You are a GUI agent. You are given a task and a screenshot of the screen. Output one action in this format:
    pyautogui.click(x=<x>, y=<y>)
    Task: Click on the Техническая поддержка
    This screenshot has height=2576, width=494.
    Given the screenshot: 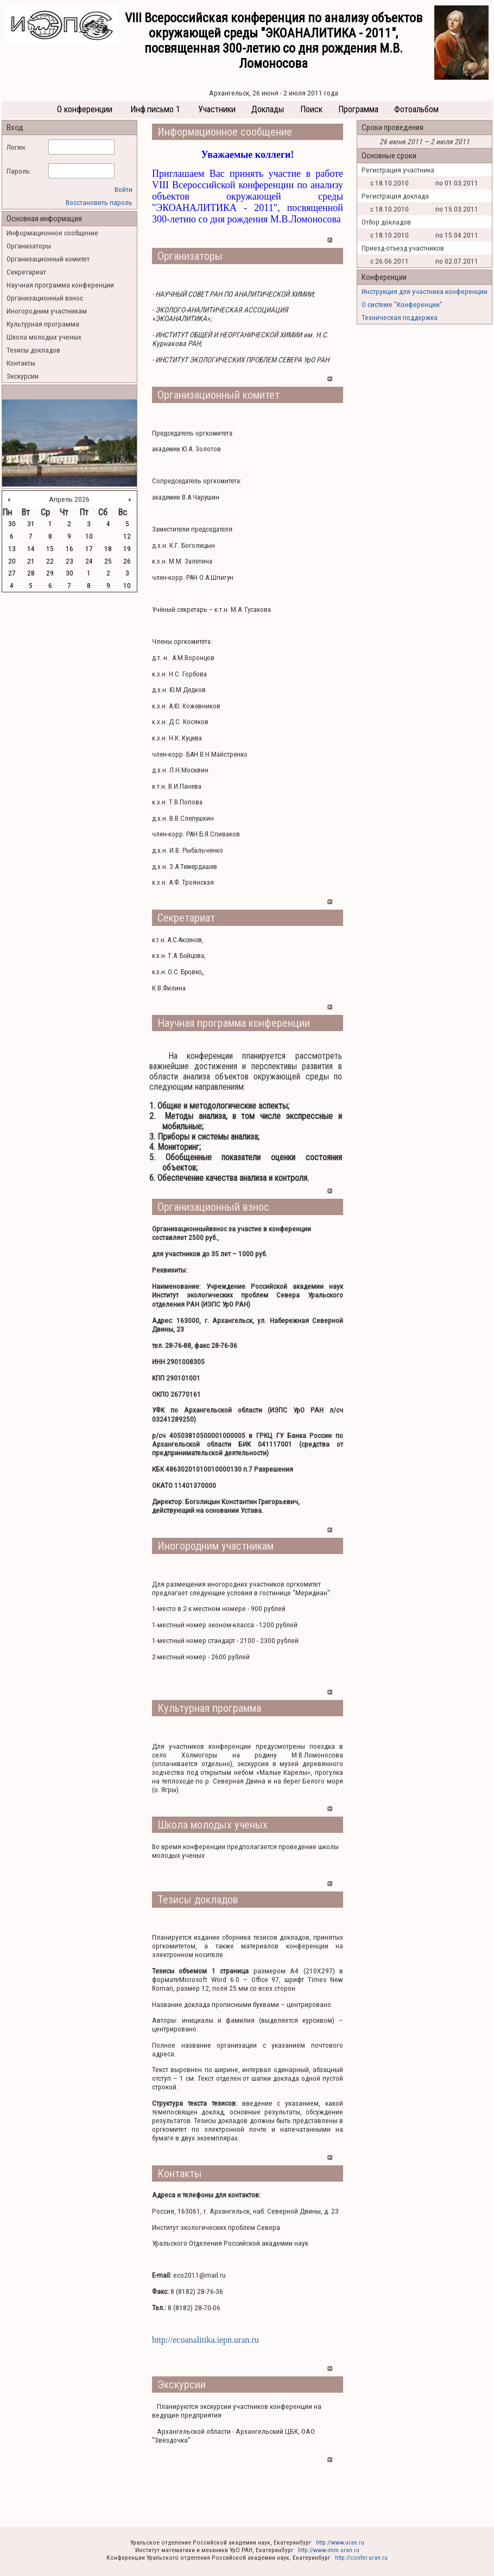 What is the action you would take?
    pyautogui.click(x=400, y=317)
    